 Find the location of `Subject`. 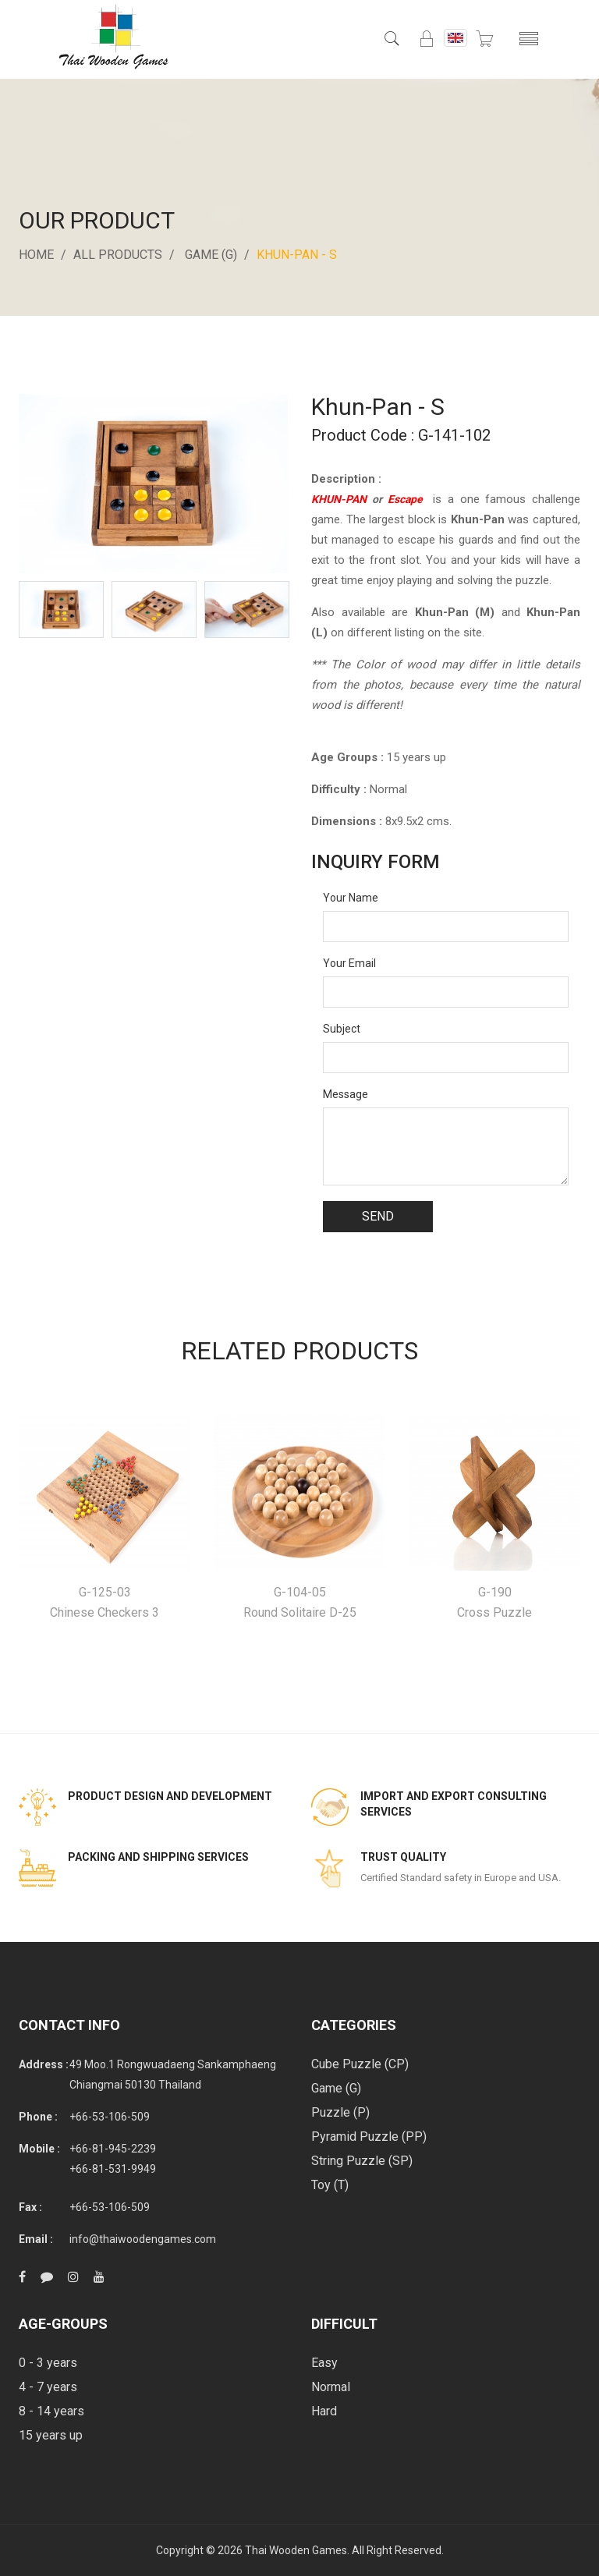

Subject is located at coordinates (341, 1028).